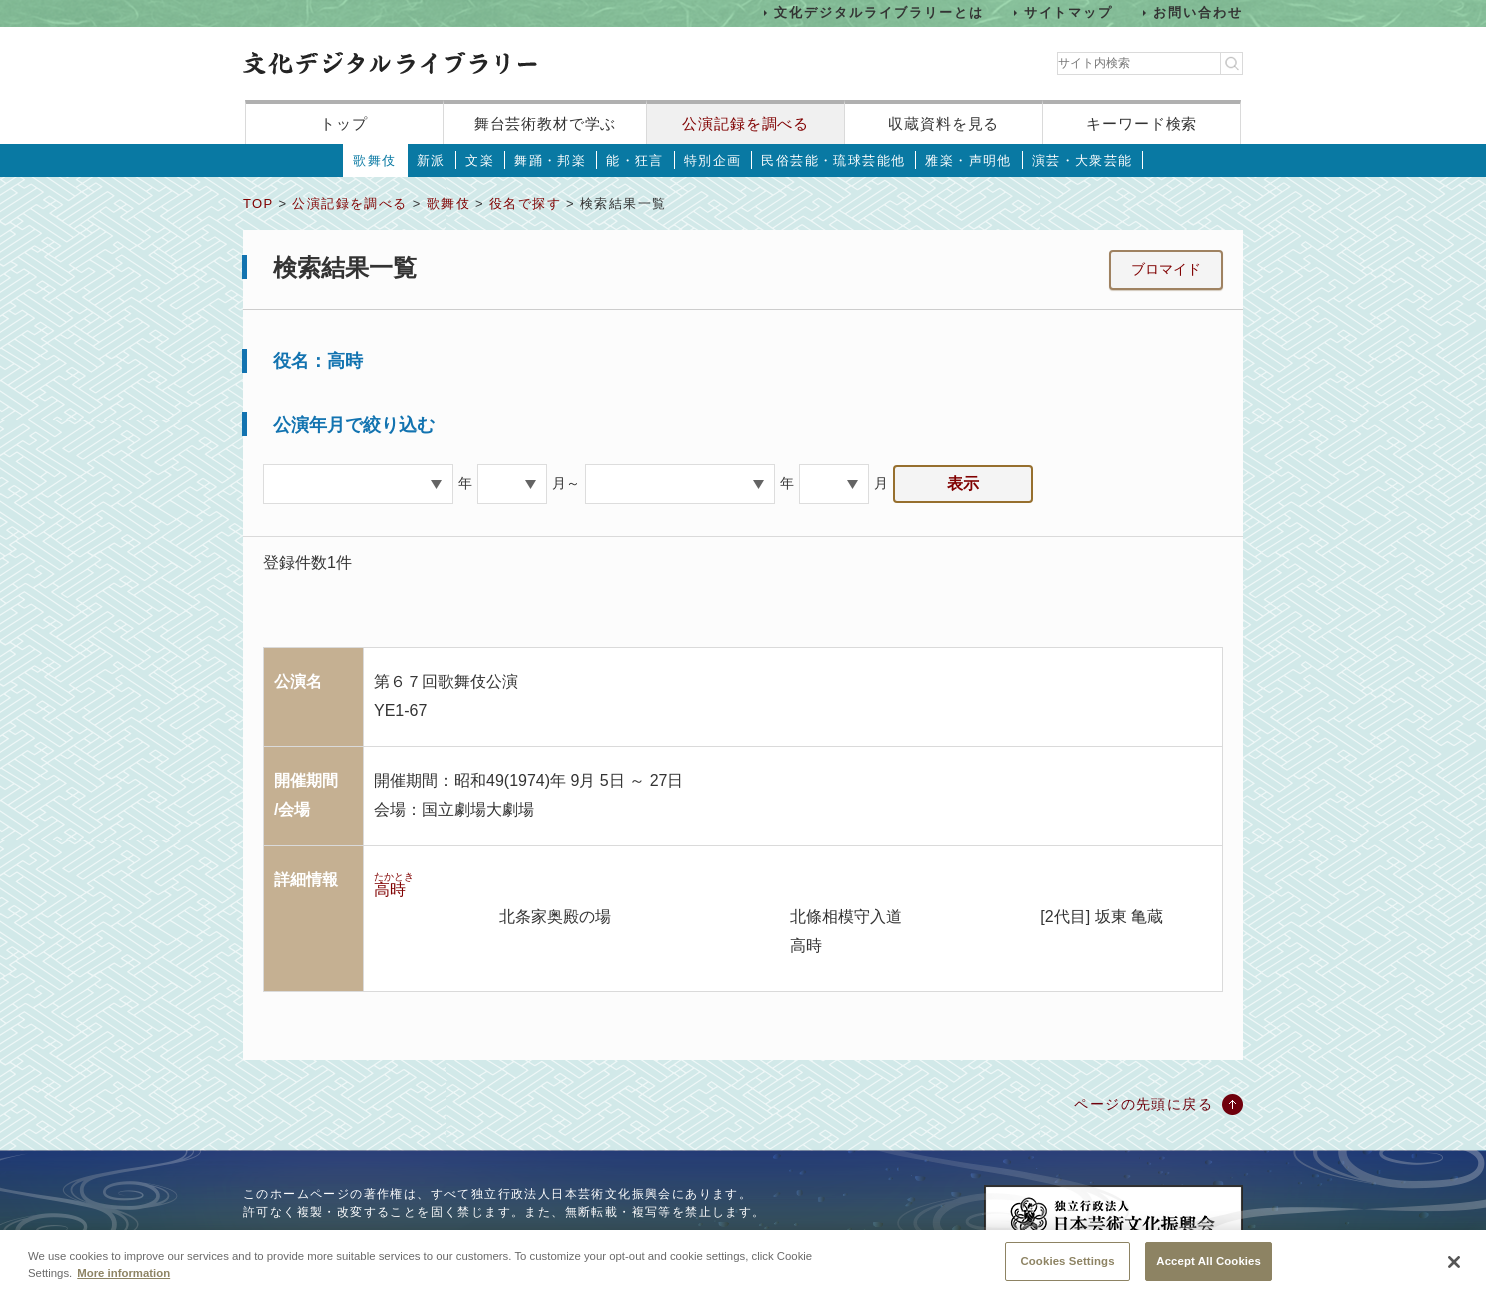 This screenshot has height=1291, width=1486. I want to click on 能・狂言, so click(635, 160).